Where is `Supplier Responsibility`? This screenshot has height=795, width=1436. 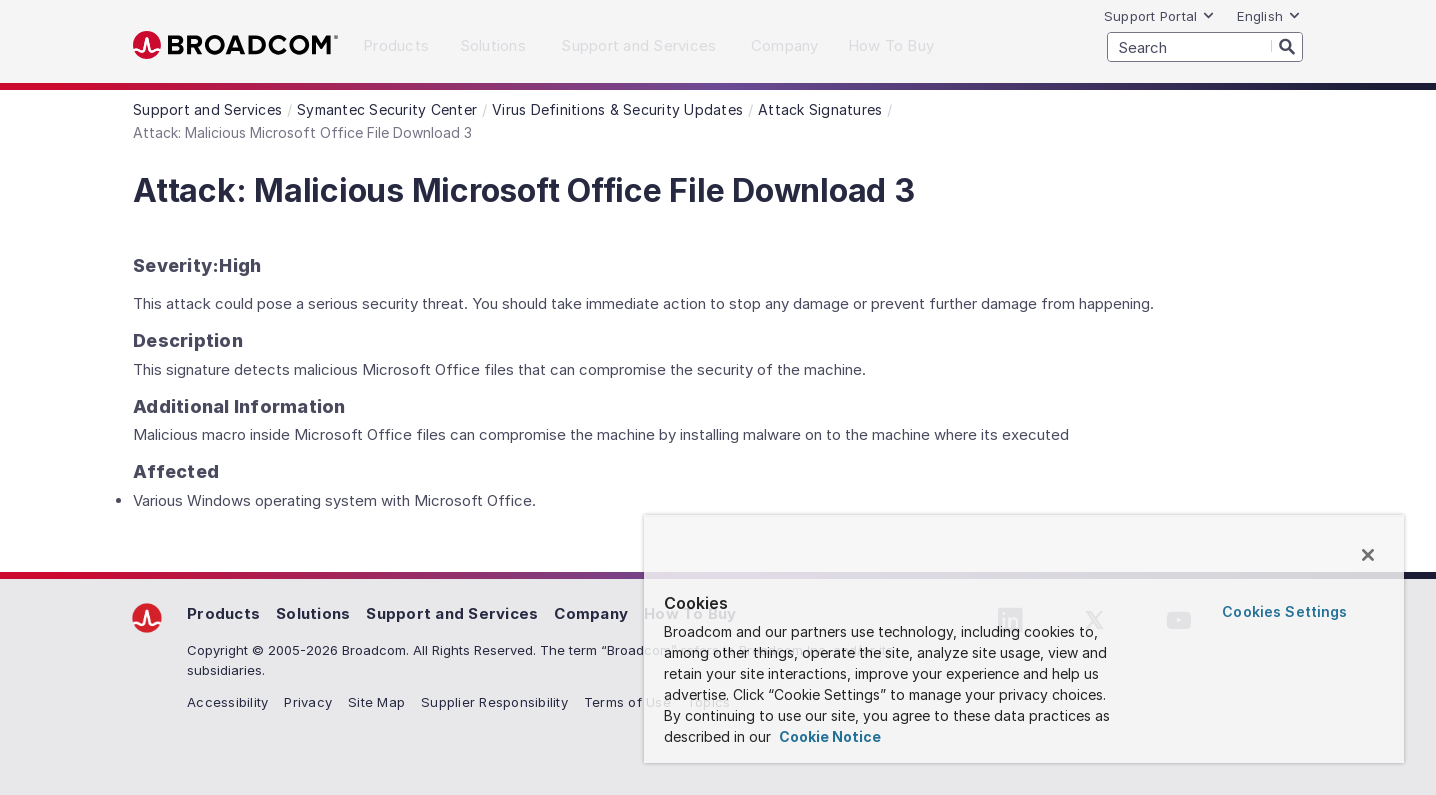 Supplier Responsibility is located at coordinates (494, 702).